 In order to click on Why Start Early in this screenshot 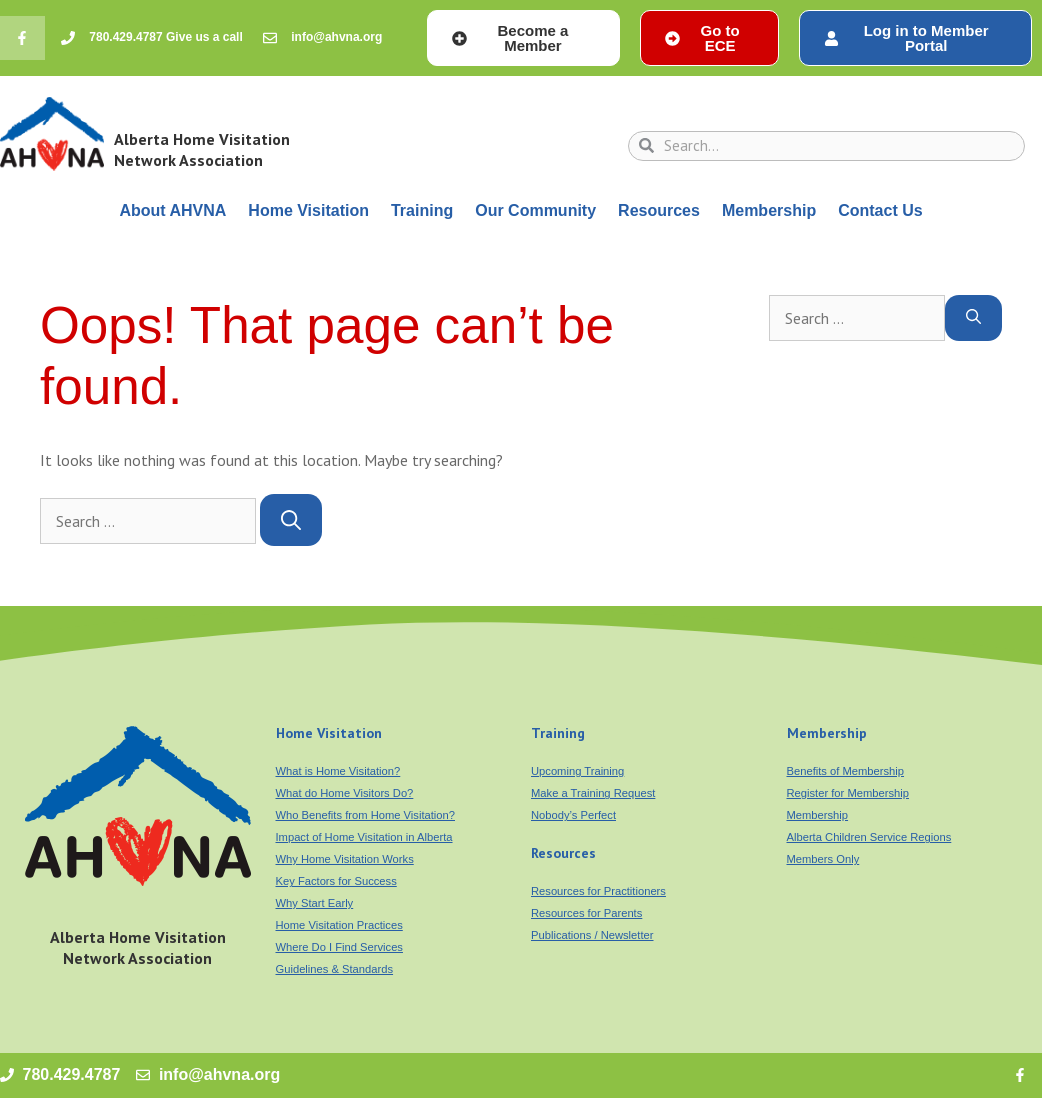, I will do `click(315, 903)`.